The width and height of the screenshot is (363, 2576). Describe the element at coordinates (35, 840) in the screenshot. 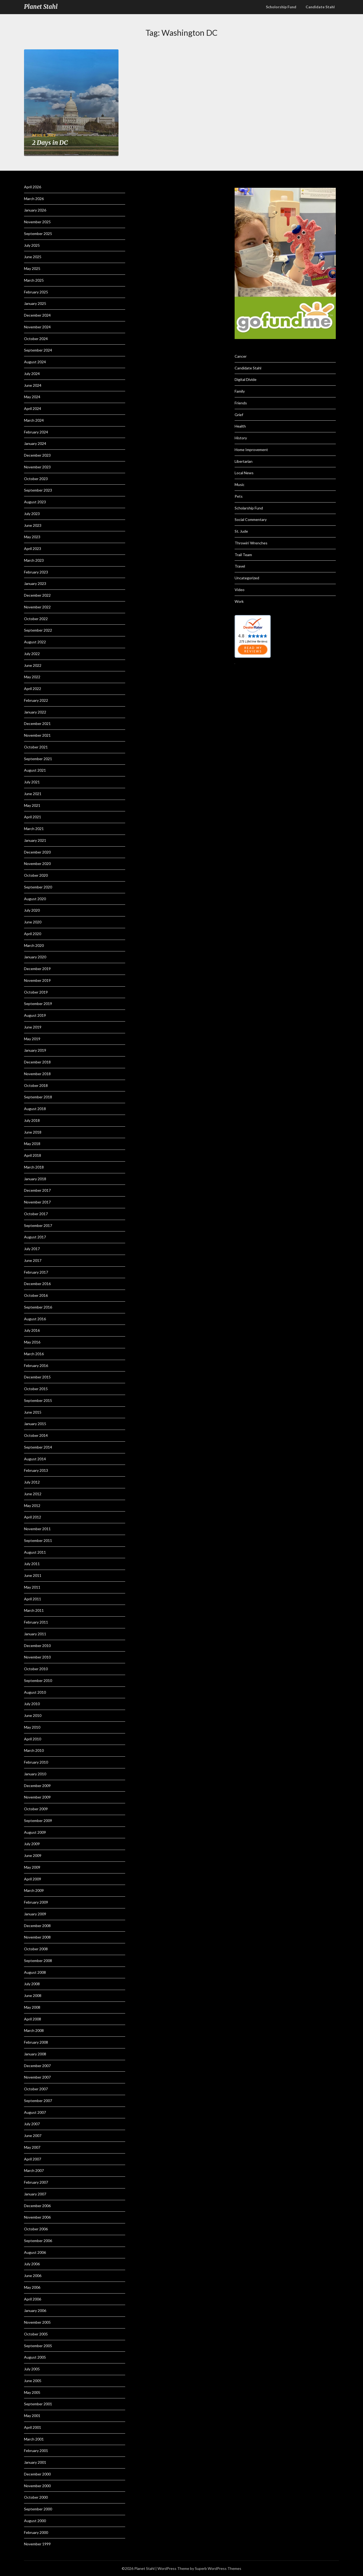

I see `January 2021` at that location.